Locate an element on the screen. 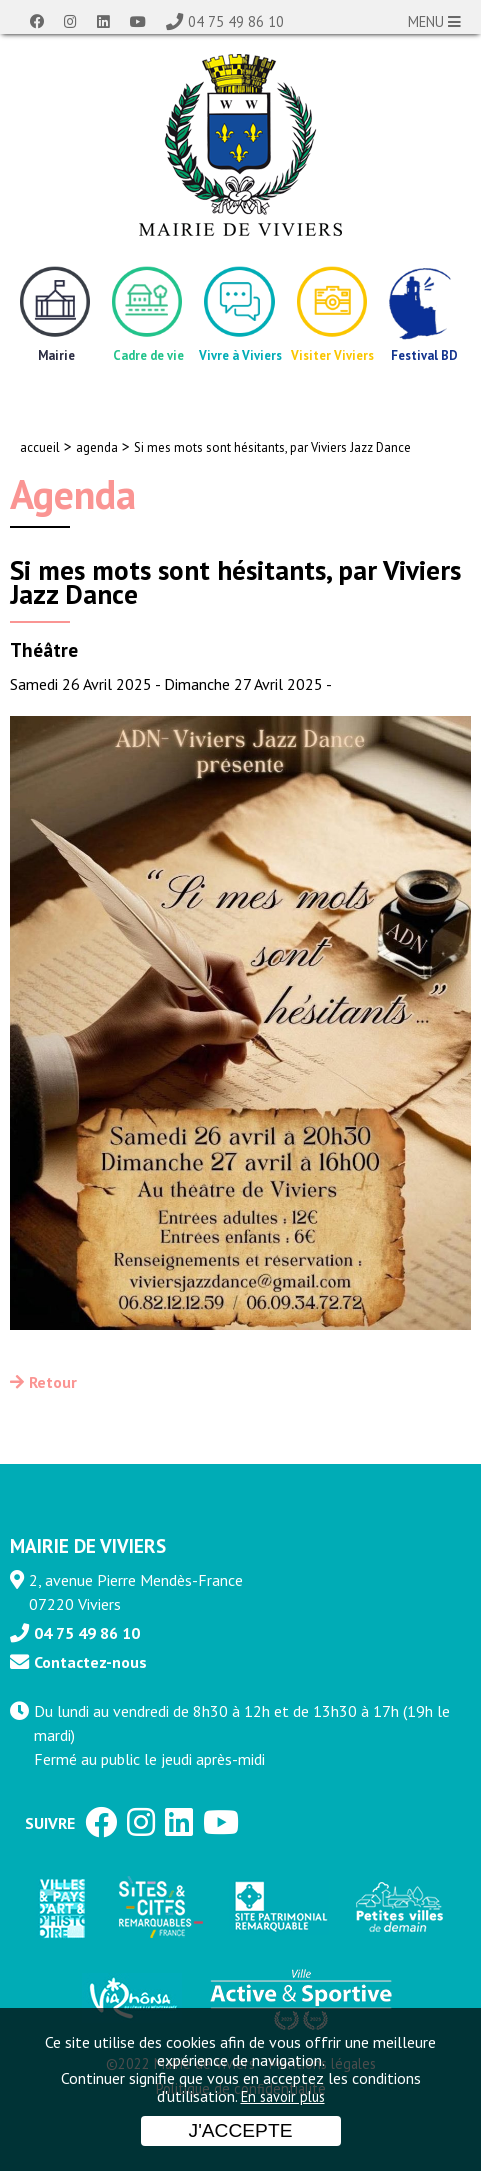  En savoir plus is located at coordinates (283, 2096).